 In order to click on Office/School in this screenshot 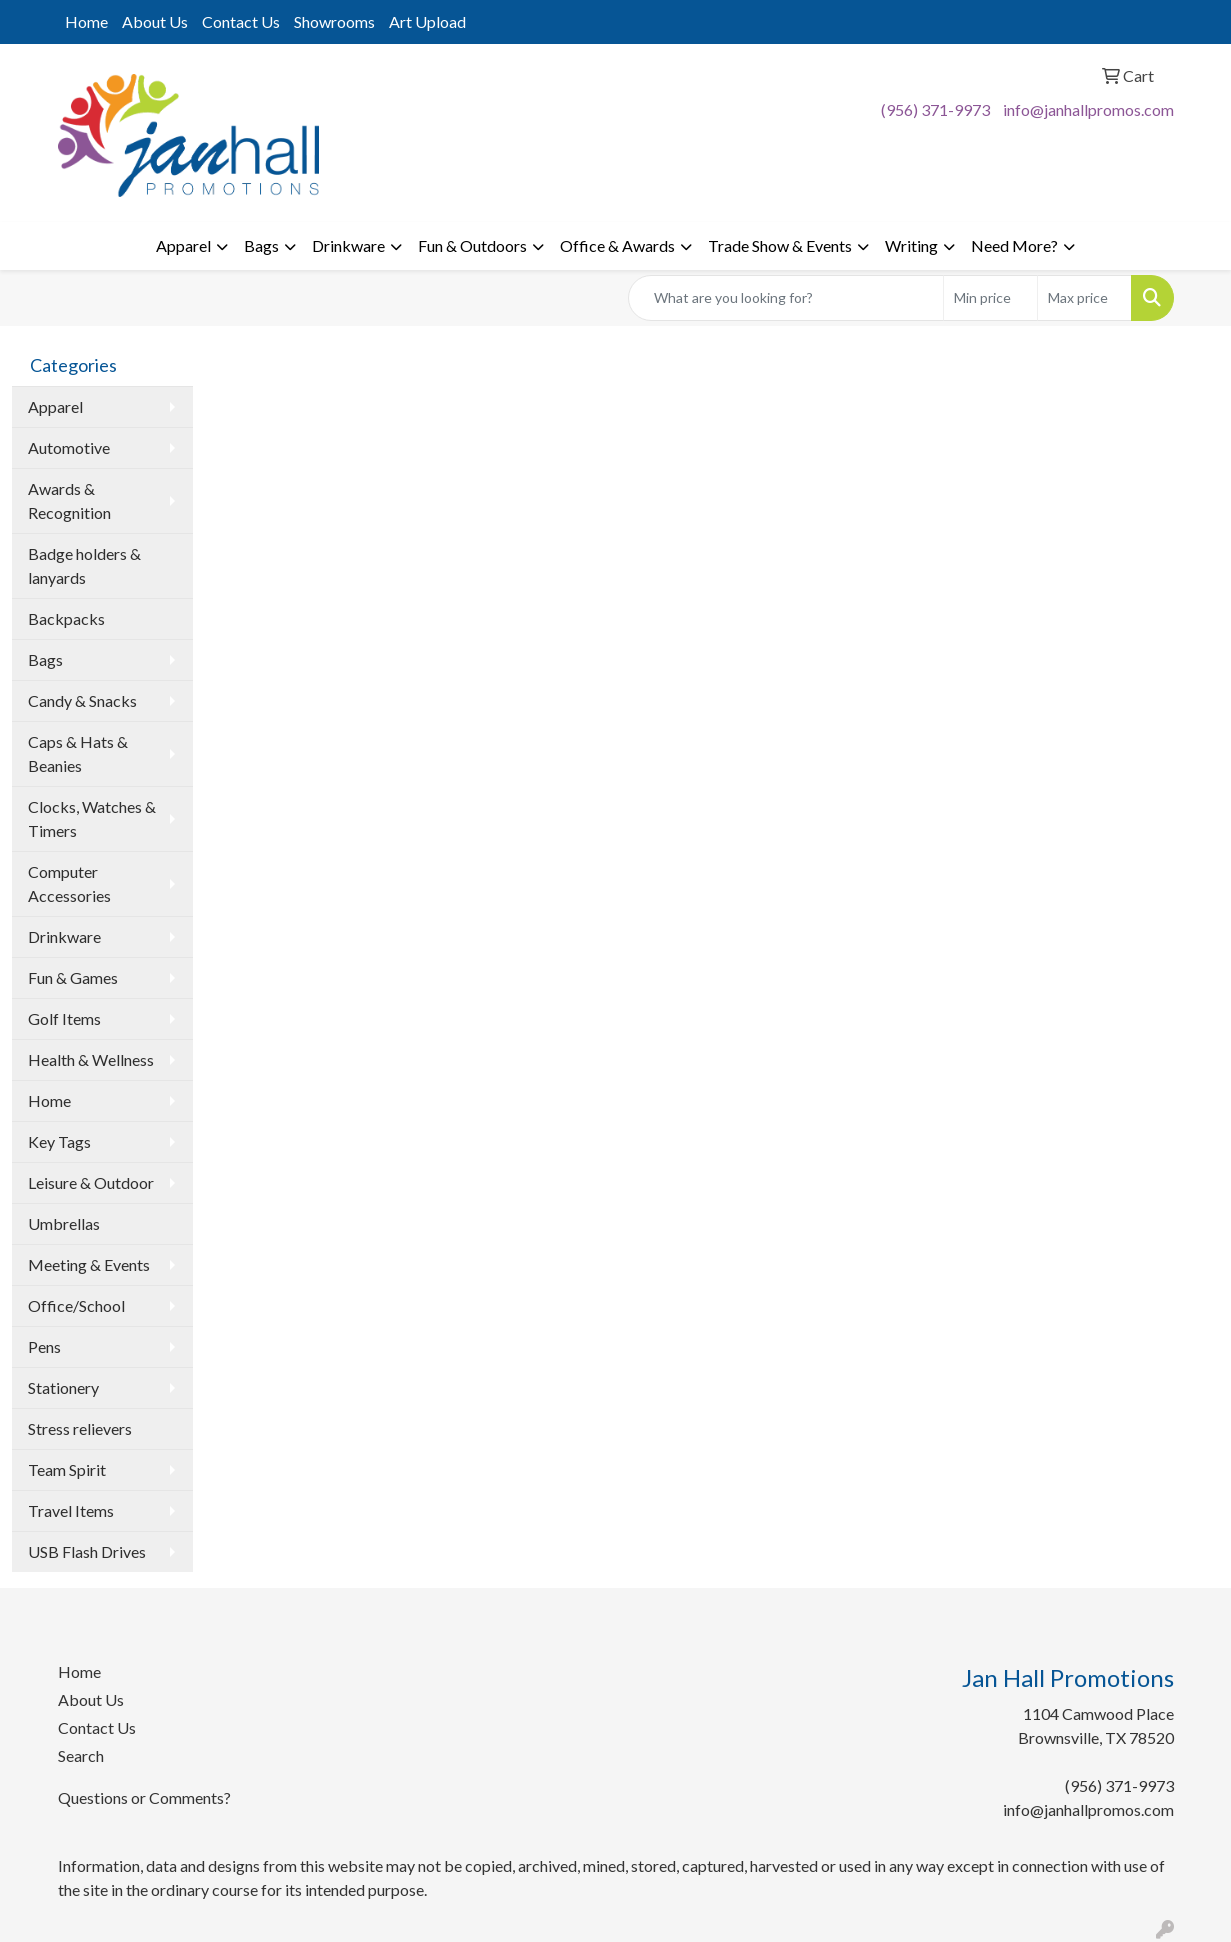, I will do `click(76, 1305)`.